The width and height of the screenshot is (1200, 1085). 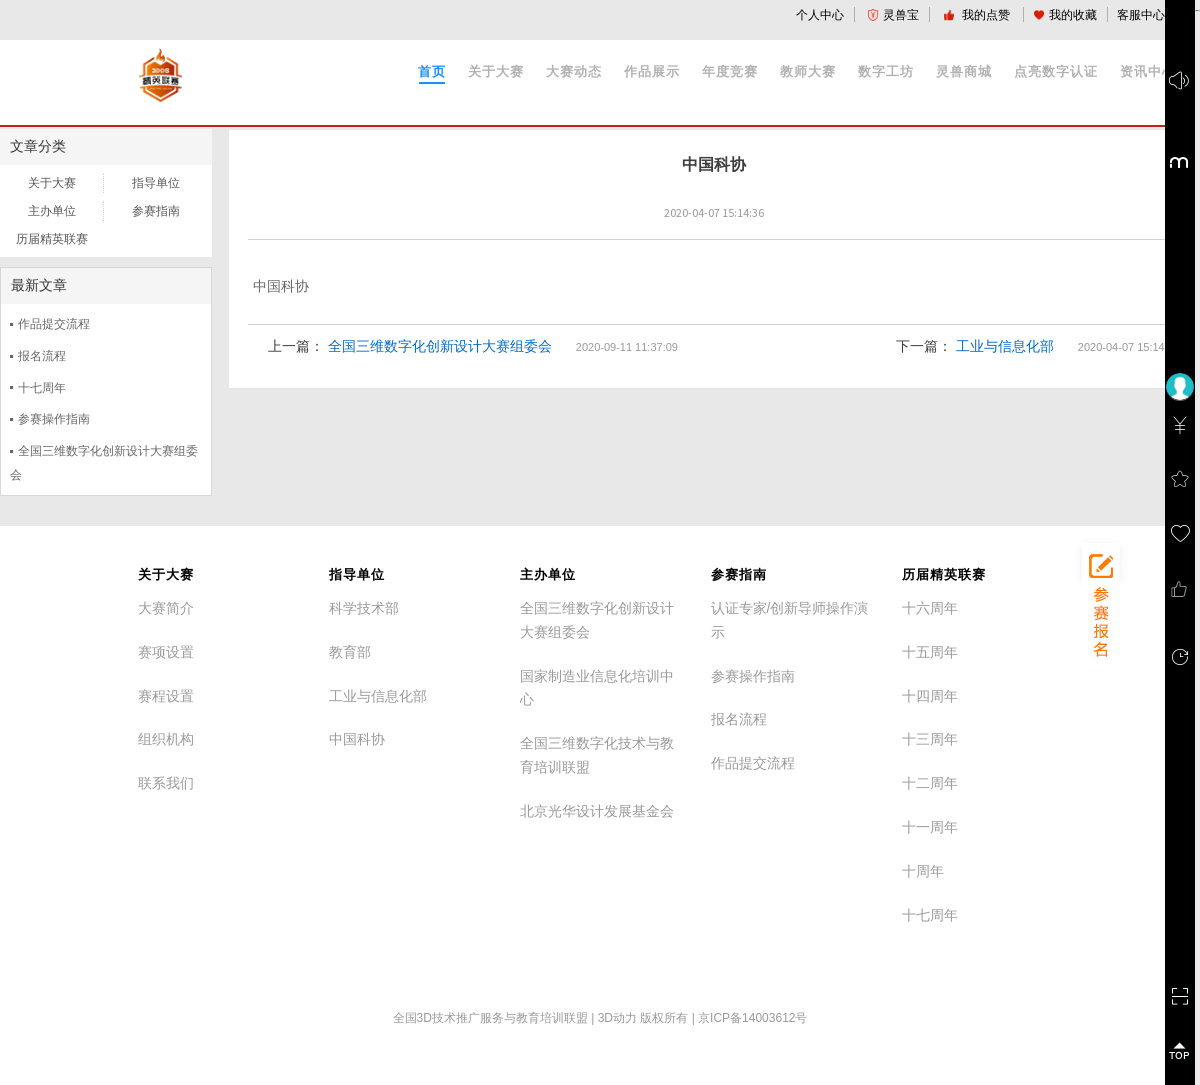 What do you see at coordinates (820, 15) in the screenshot?
I see `个人中心` at bounding box center [820, 15].